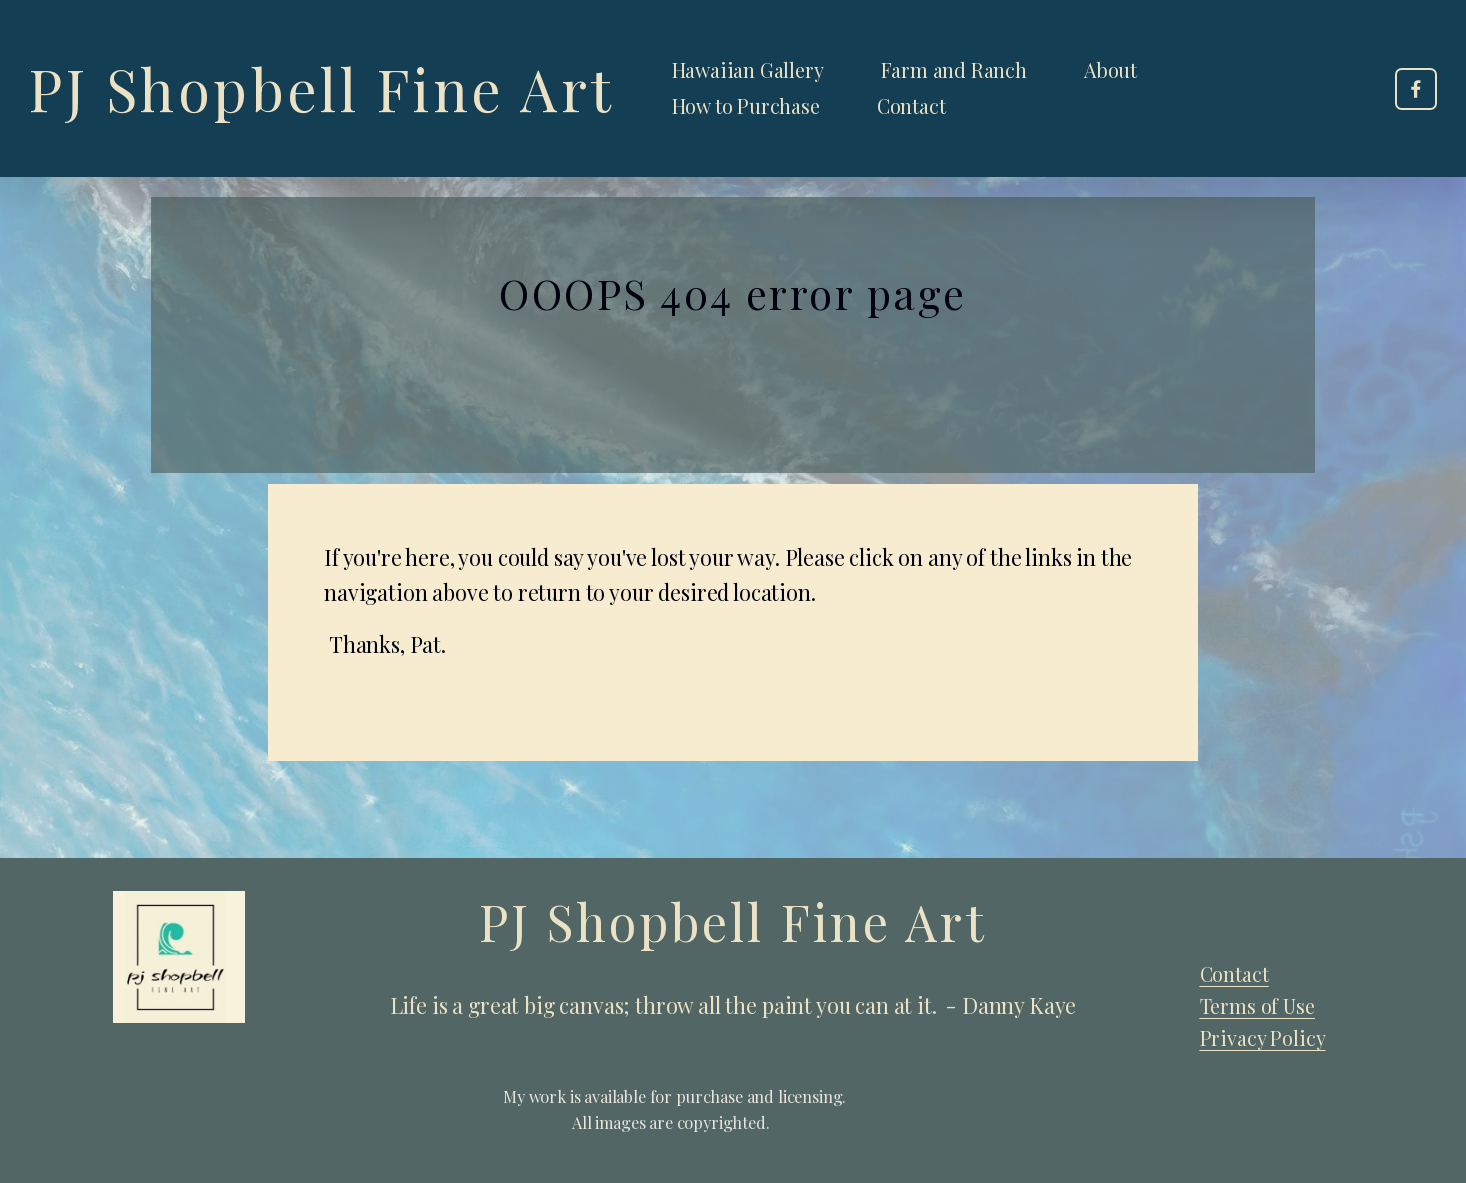  What do you see at coordinates (748, 70) in the screenshot?
I see `Hawaiian Gallery` at bounding box center [748, 70].